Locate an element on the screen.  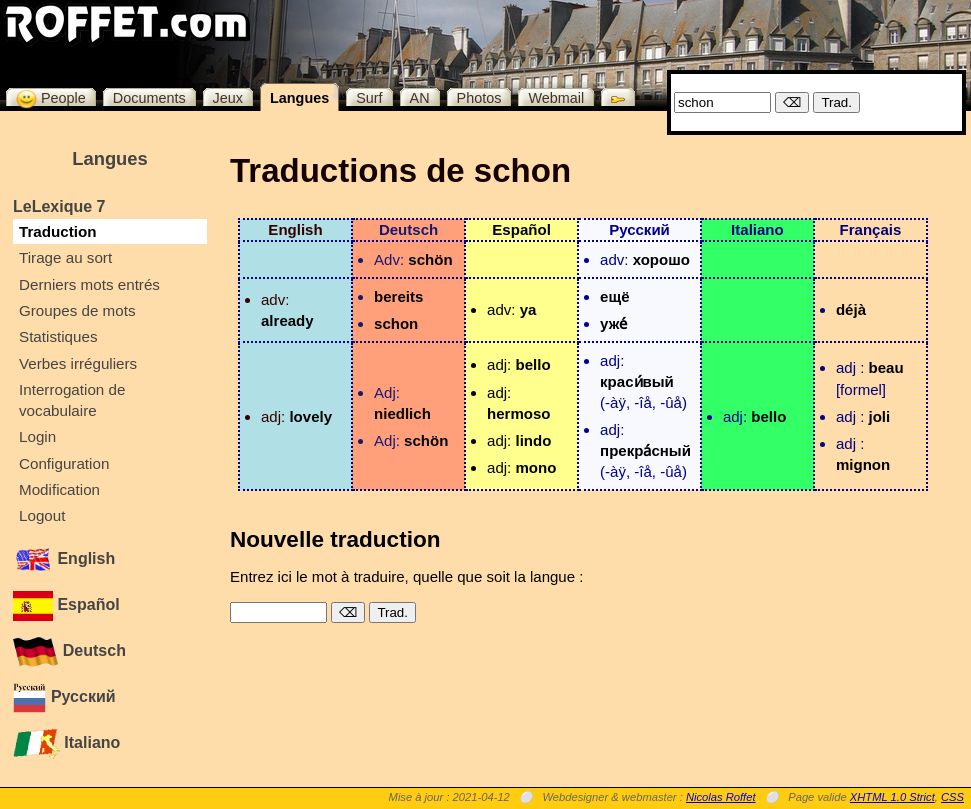
краси́вый is located at coordinates (637, 381).